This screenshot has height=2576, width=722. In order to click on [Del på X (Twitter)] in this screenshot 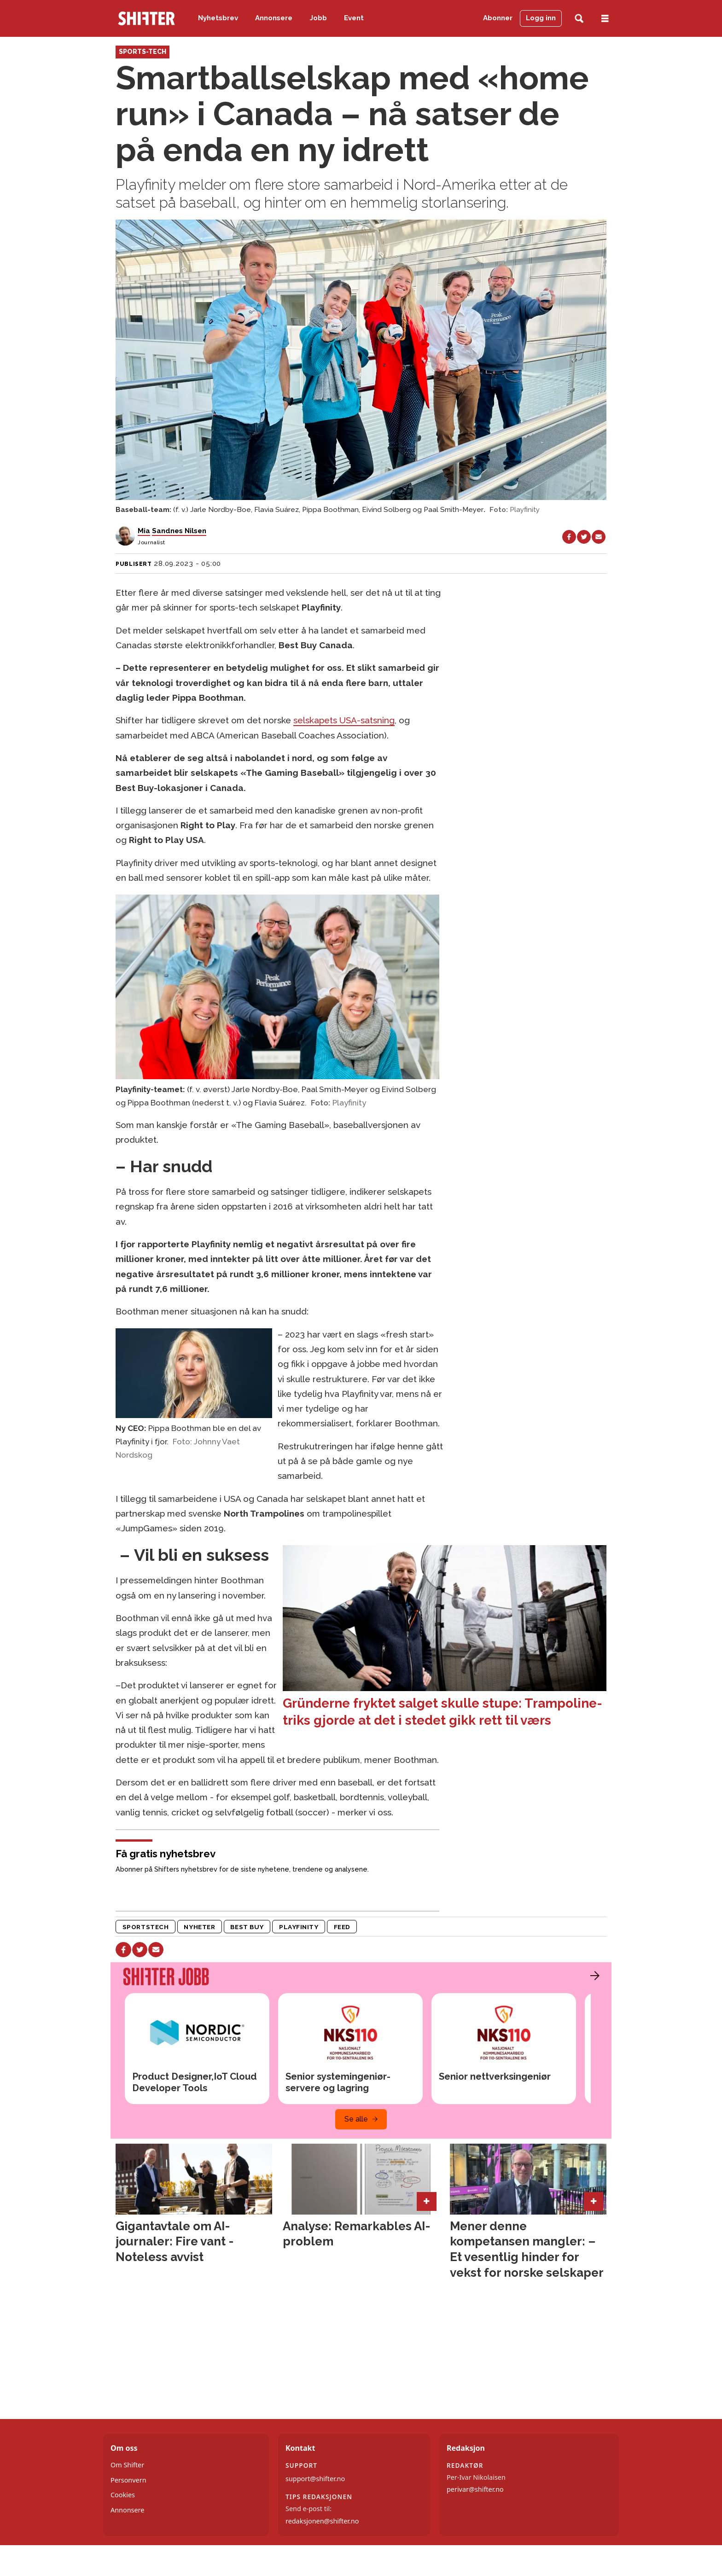, I will do `click(584, 537)`.